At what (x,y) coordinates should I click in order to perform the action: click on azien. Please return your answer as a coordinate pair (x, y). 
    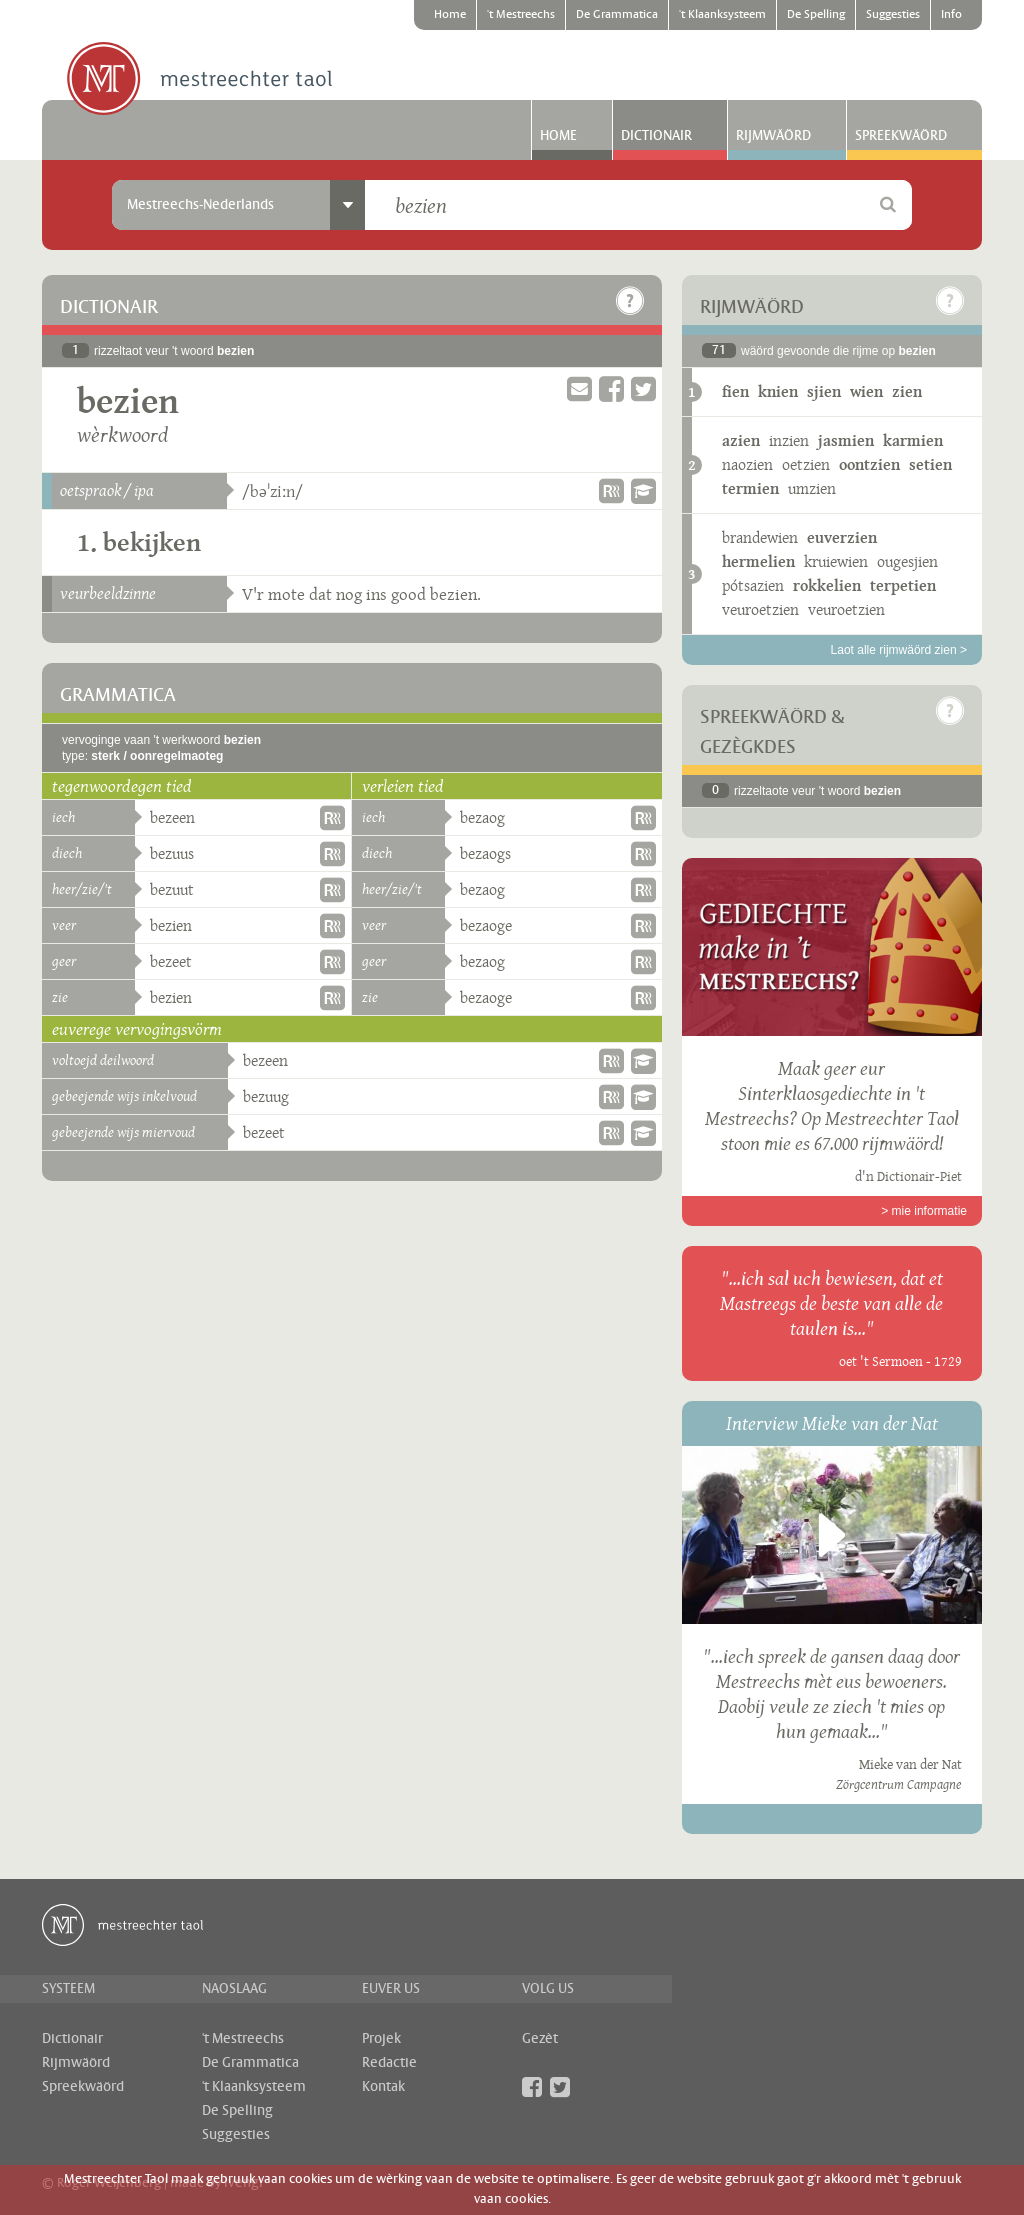
    Looking at the image, I should click on (741, 440).